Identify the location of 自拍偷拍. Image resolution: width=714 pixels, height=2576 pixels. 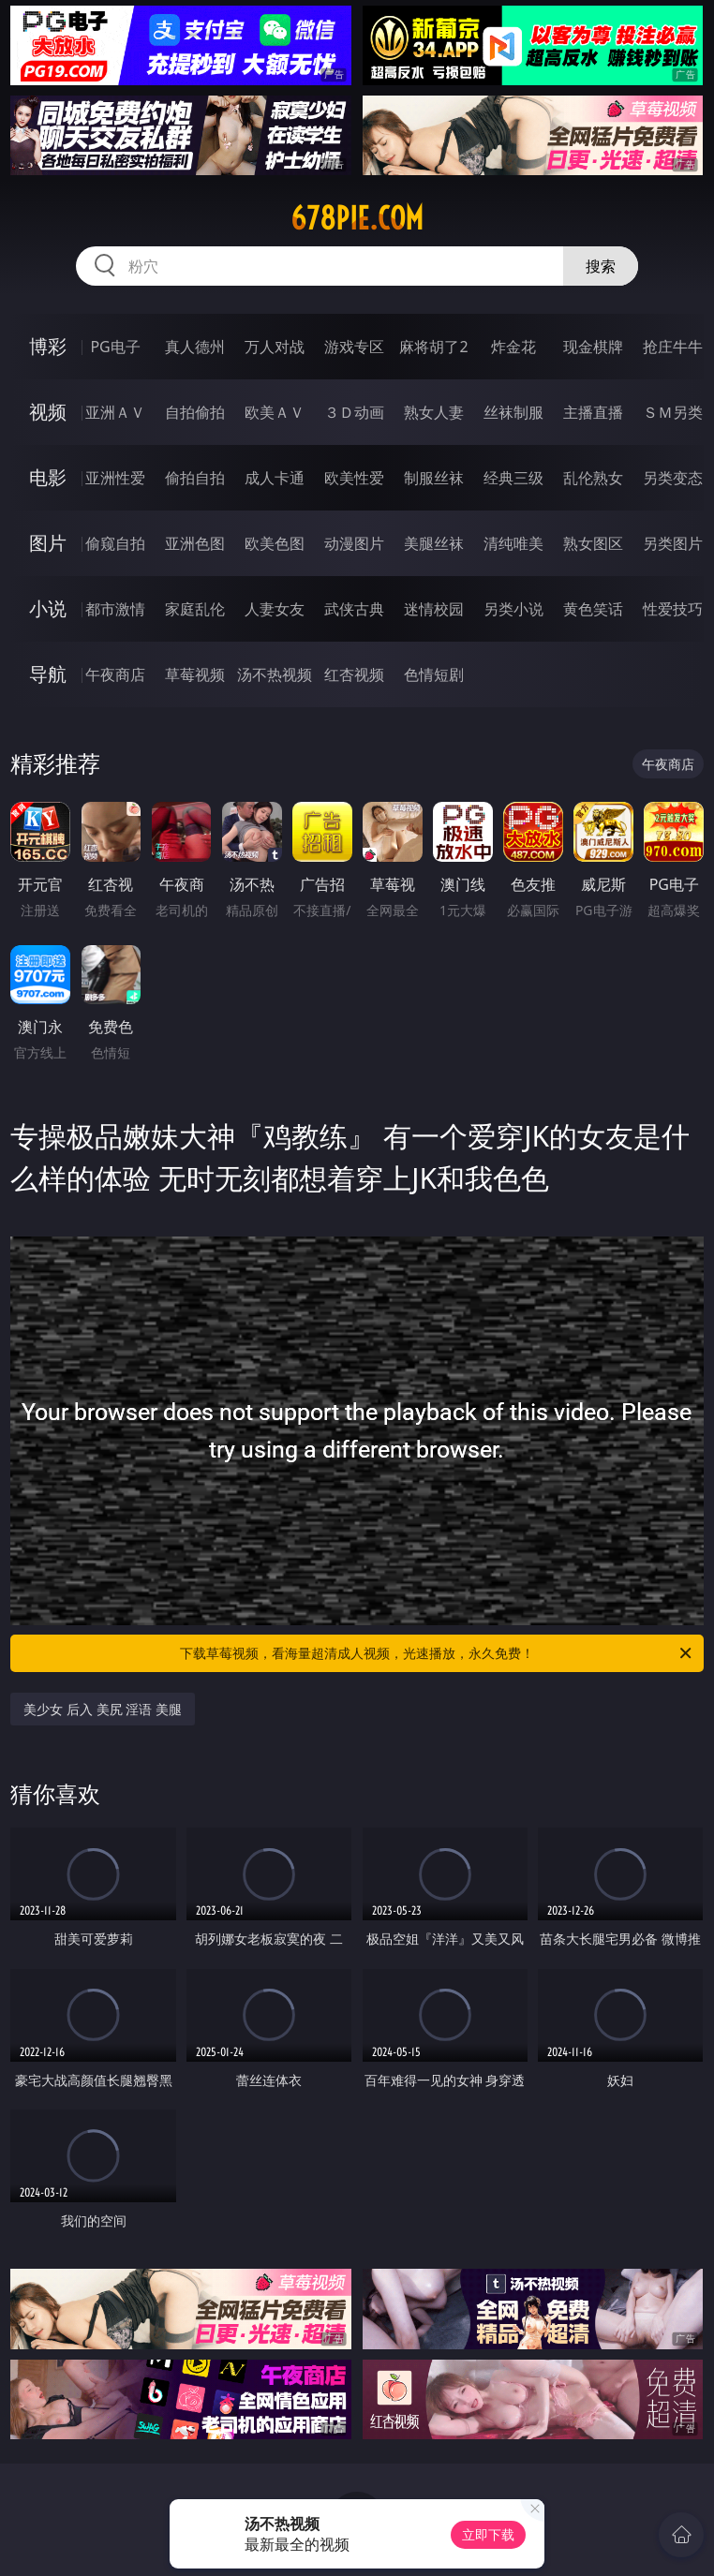
(195, 412).